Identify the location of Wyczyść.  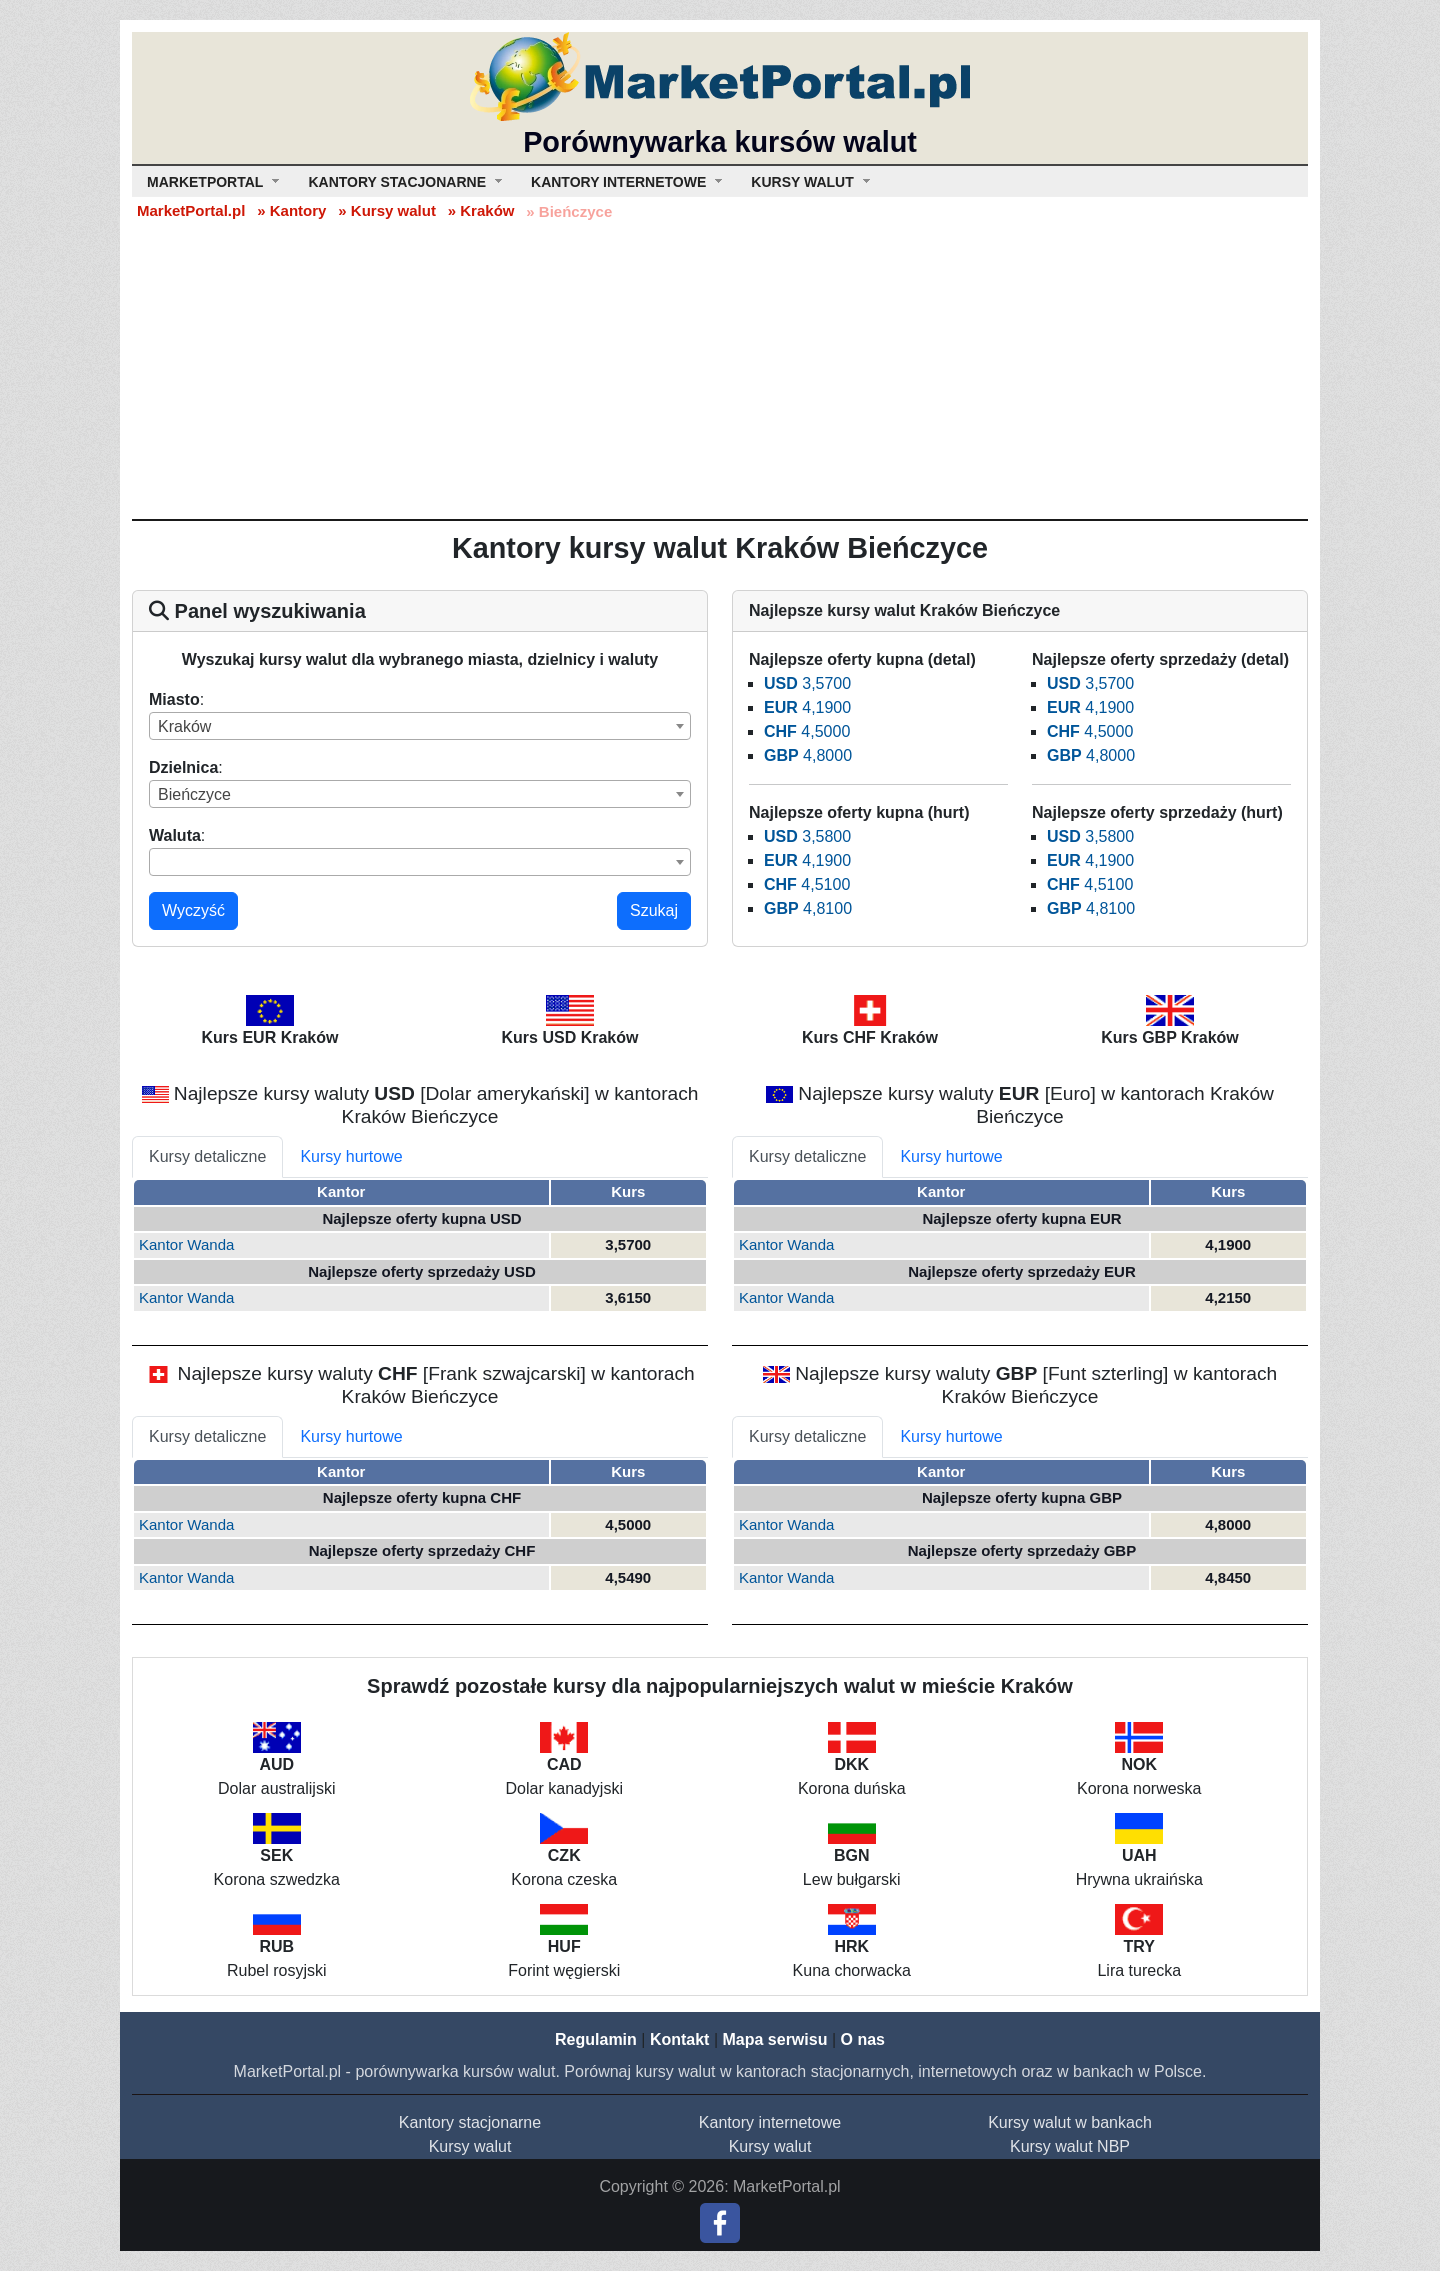
(193, 910).